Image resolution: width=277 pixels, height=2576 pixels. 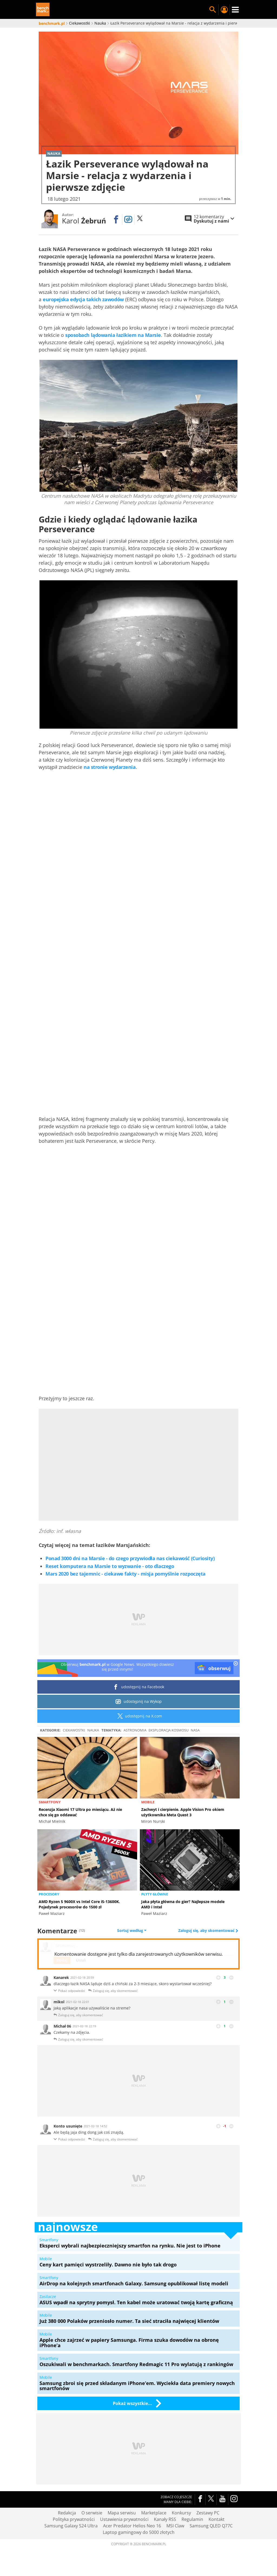 What do you see at coordinates (50, 1802) in the screenshot?
I see `Smartfony` at bounding box center [50, 1802].